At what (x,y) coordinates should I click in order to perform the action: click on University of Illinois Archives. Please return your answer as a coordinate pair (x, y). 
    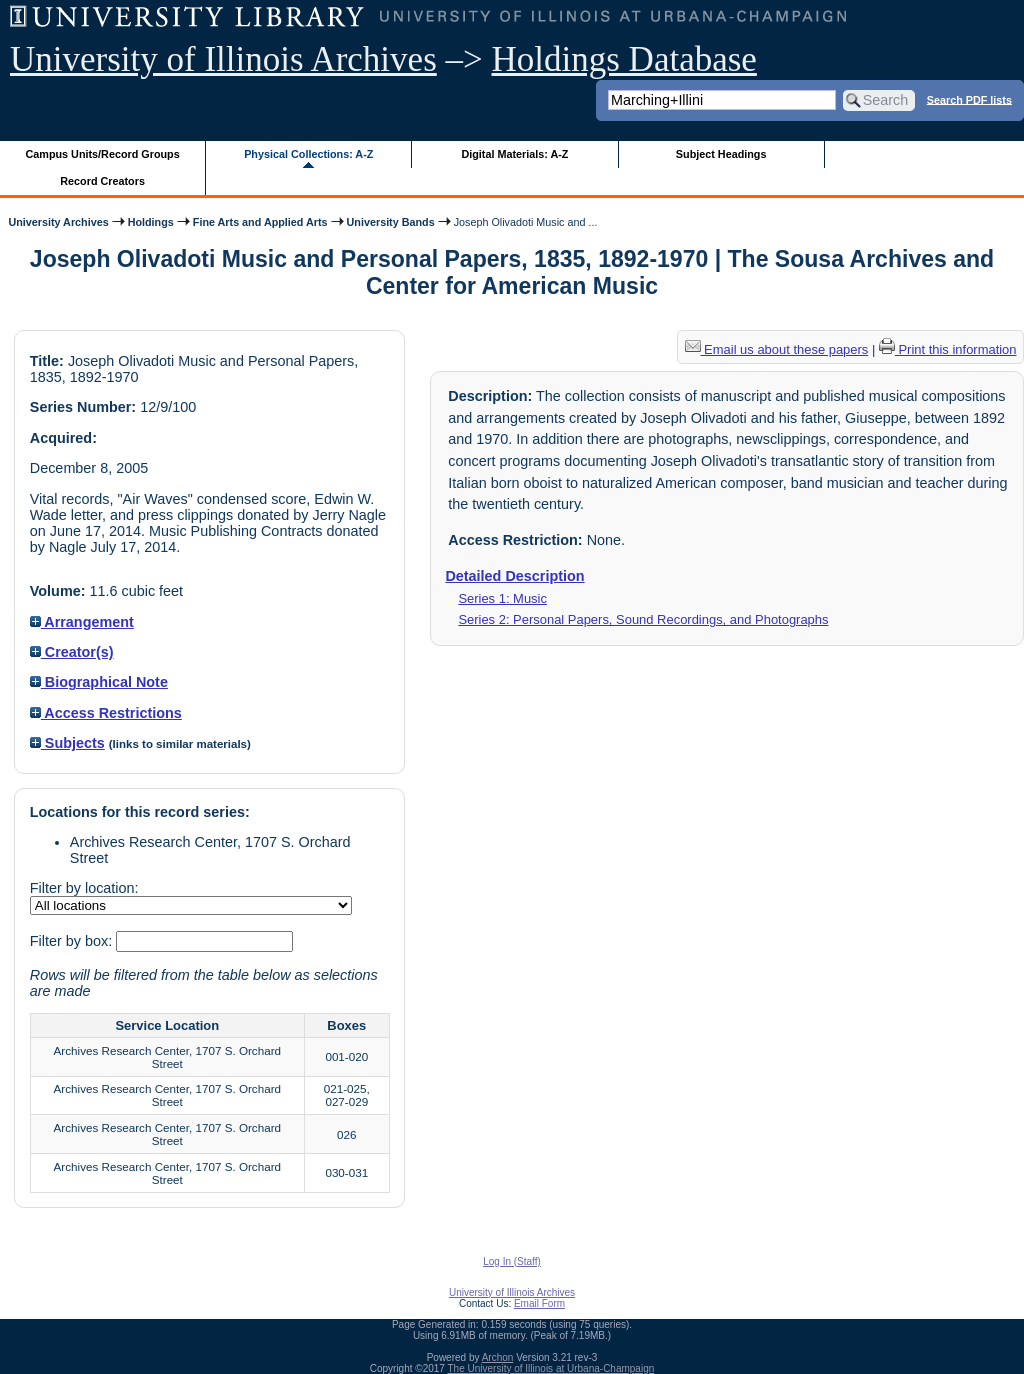
    Looking at the image, I should click on (223, 59).